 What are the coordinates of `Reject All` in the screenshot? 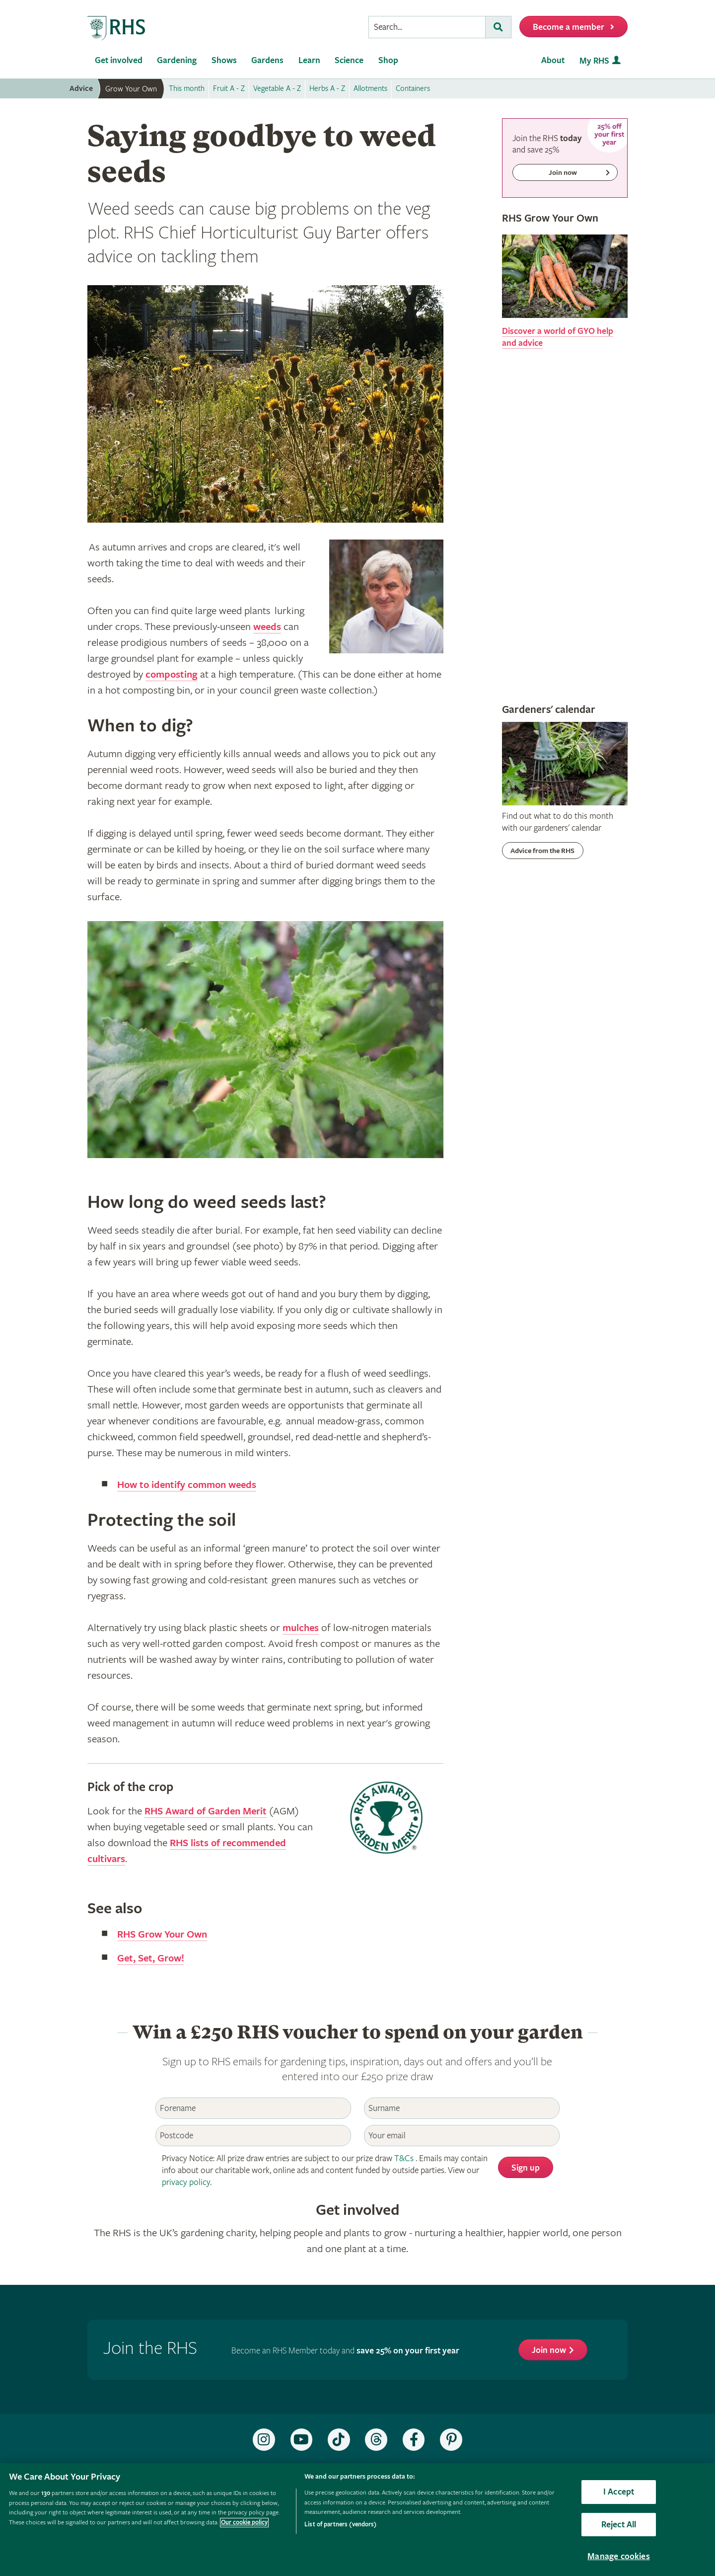 It's located at (619, 2524).